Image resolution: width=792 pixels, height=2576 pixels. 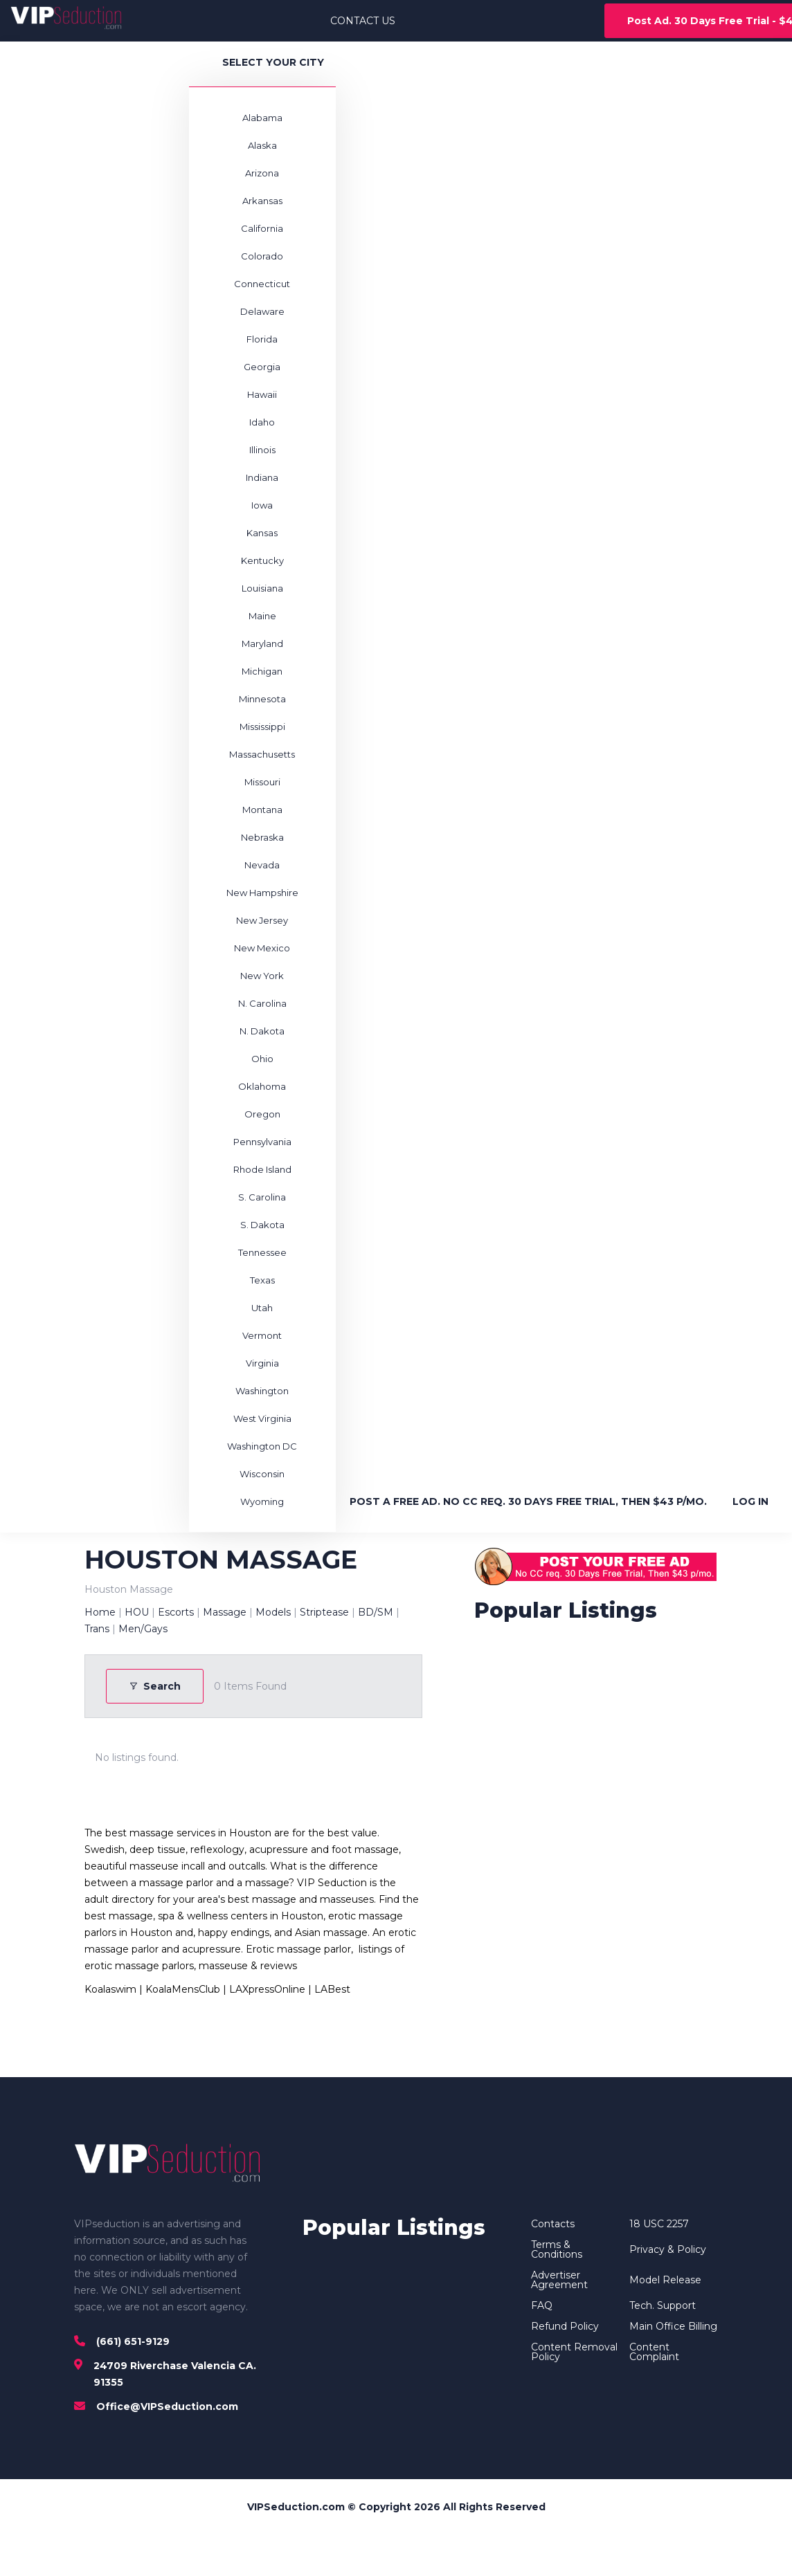 I want to click on POST A FREE AD. NO CC REQ. 30 DAYS FREE TRIAL, THEN $43 P/MO., so click(x=528, y=1501).